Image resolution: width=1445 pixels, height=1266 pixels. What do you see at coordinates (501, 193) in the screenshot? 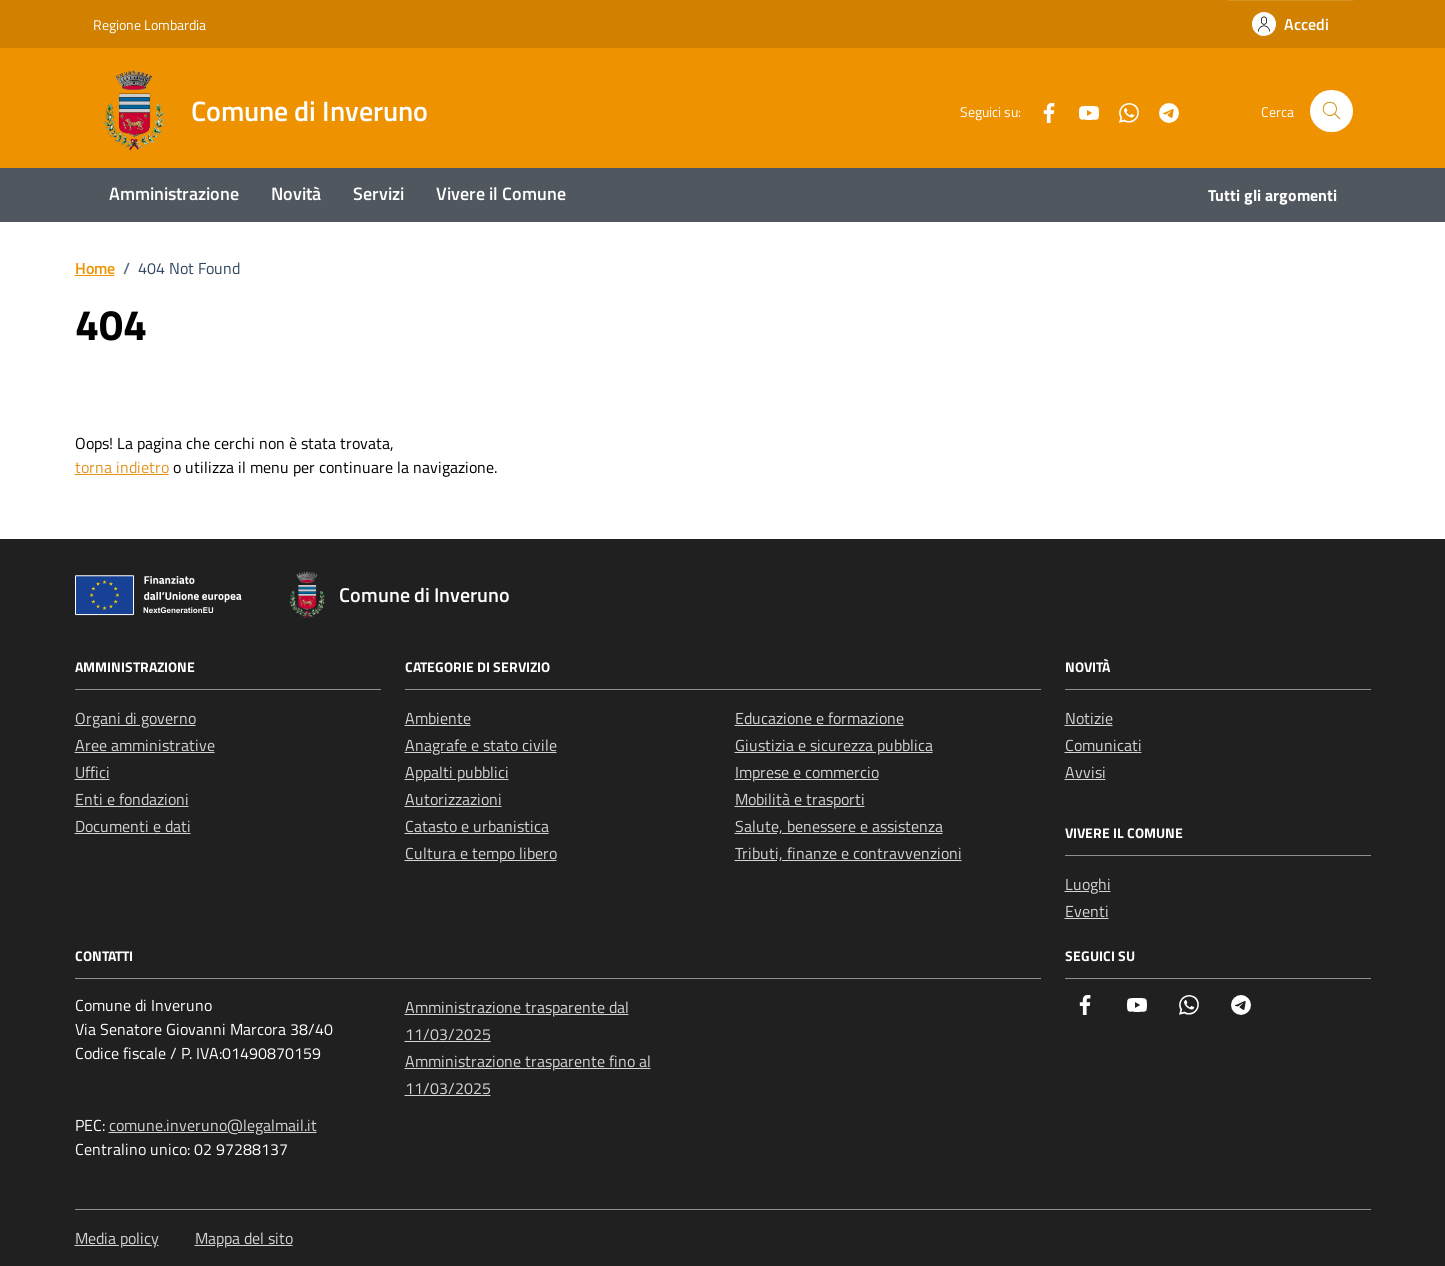
I see `Vivere il Comune` at bounding box center [501, 193].